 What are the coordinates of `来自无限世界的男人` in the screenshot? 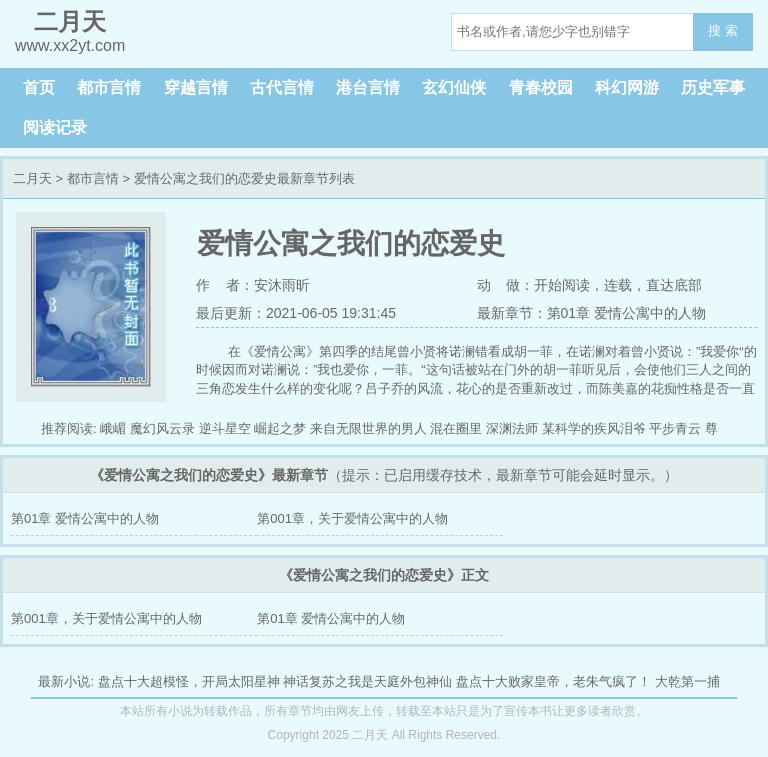 It's located at (368, 428).